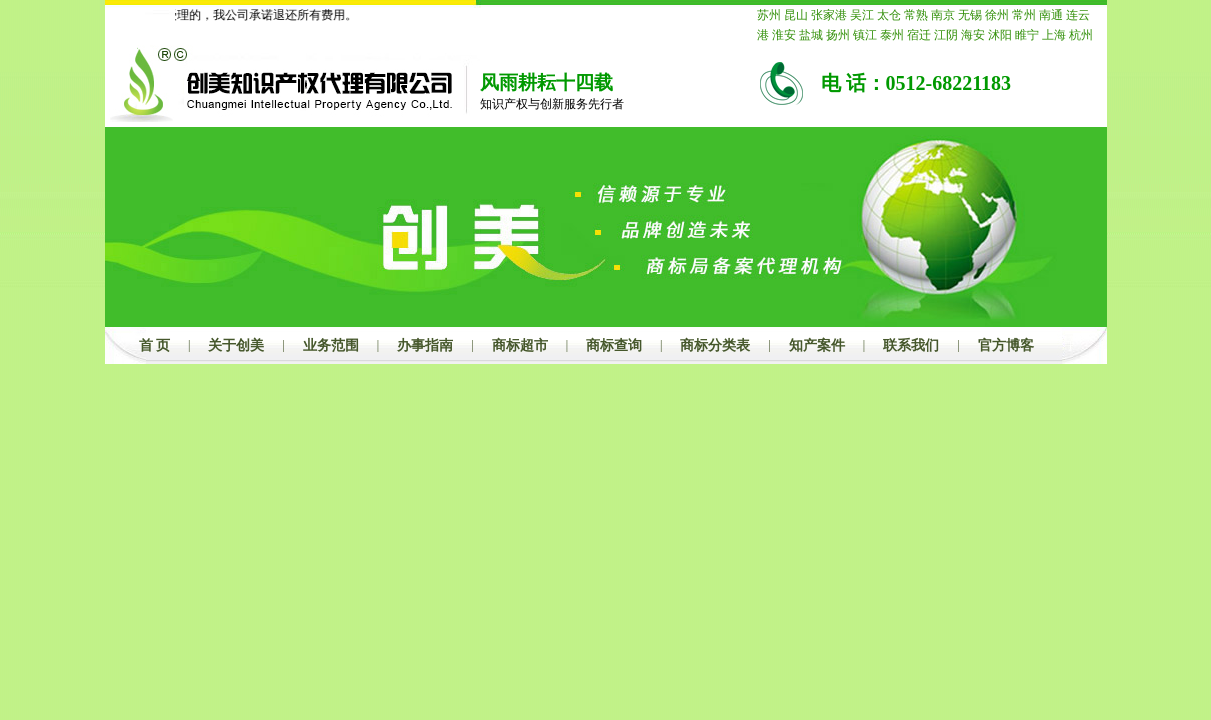 Image resolution: width=1211 pixels, height=720 pixels. I want to click on 常熟, so click(916, 15).